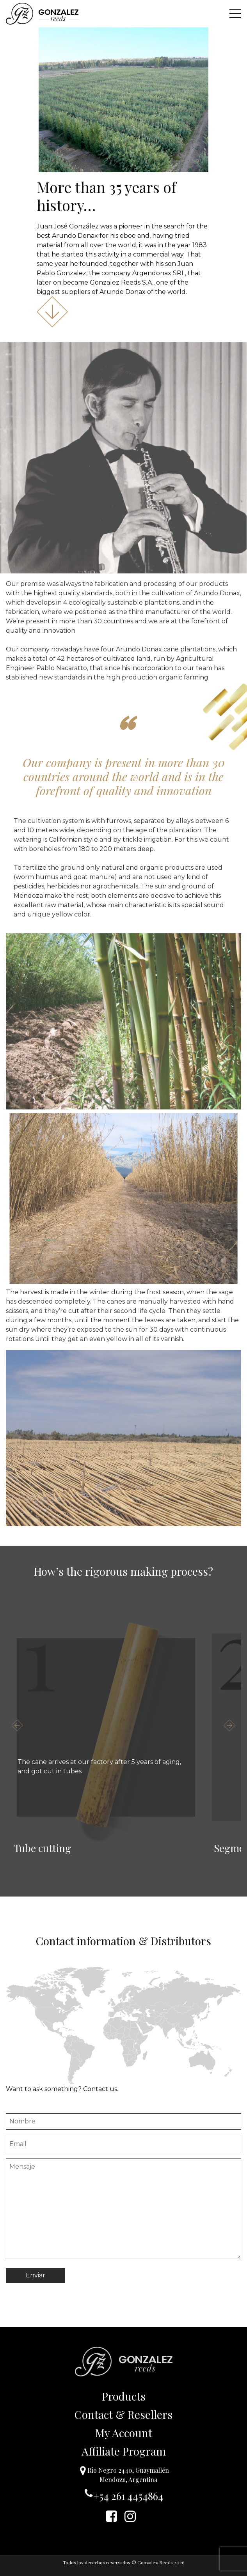 This screenshot has height=2576, width=247. I want to click on Products, so click(124, 2396).